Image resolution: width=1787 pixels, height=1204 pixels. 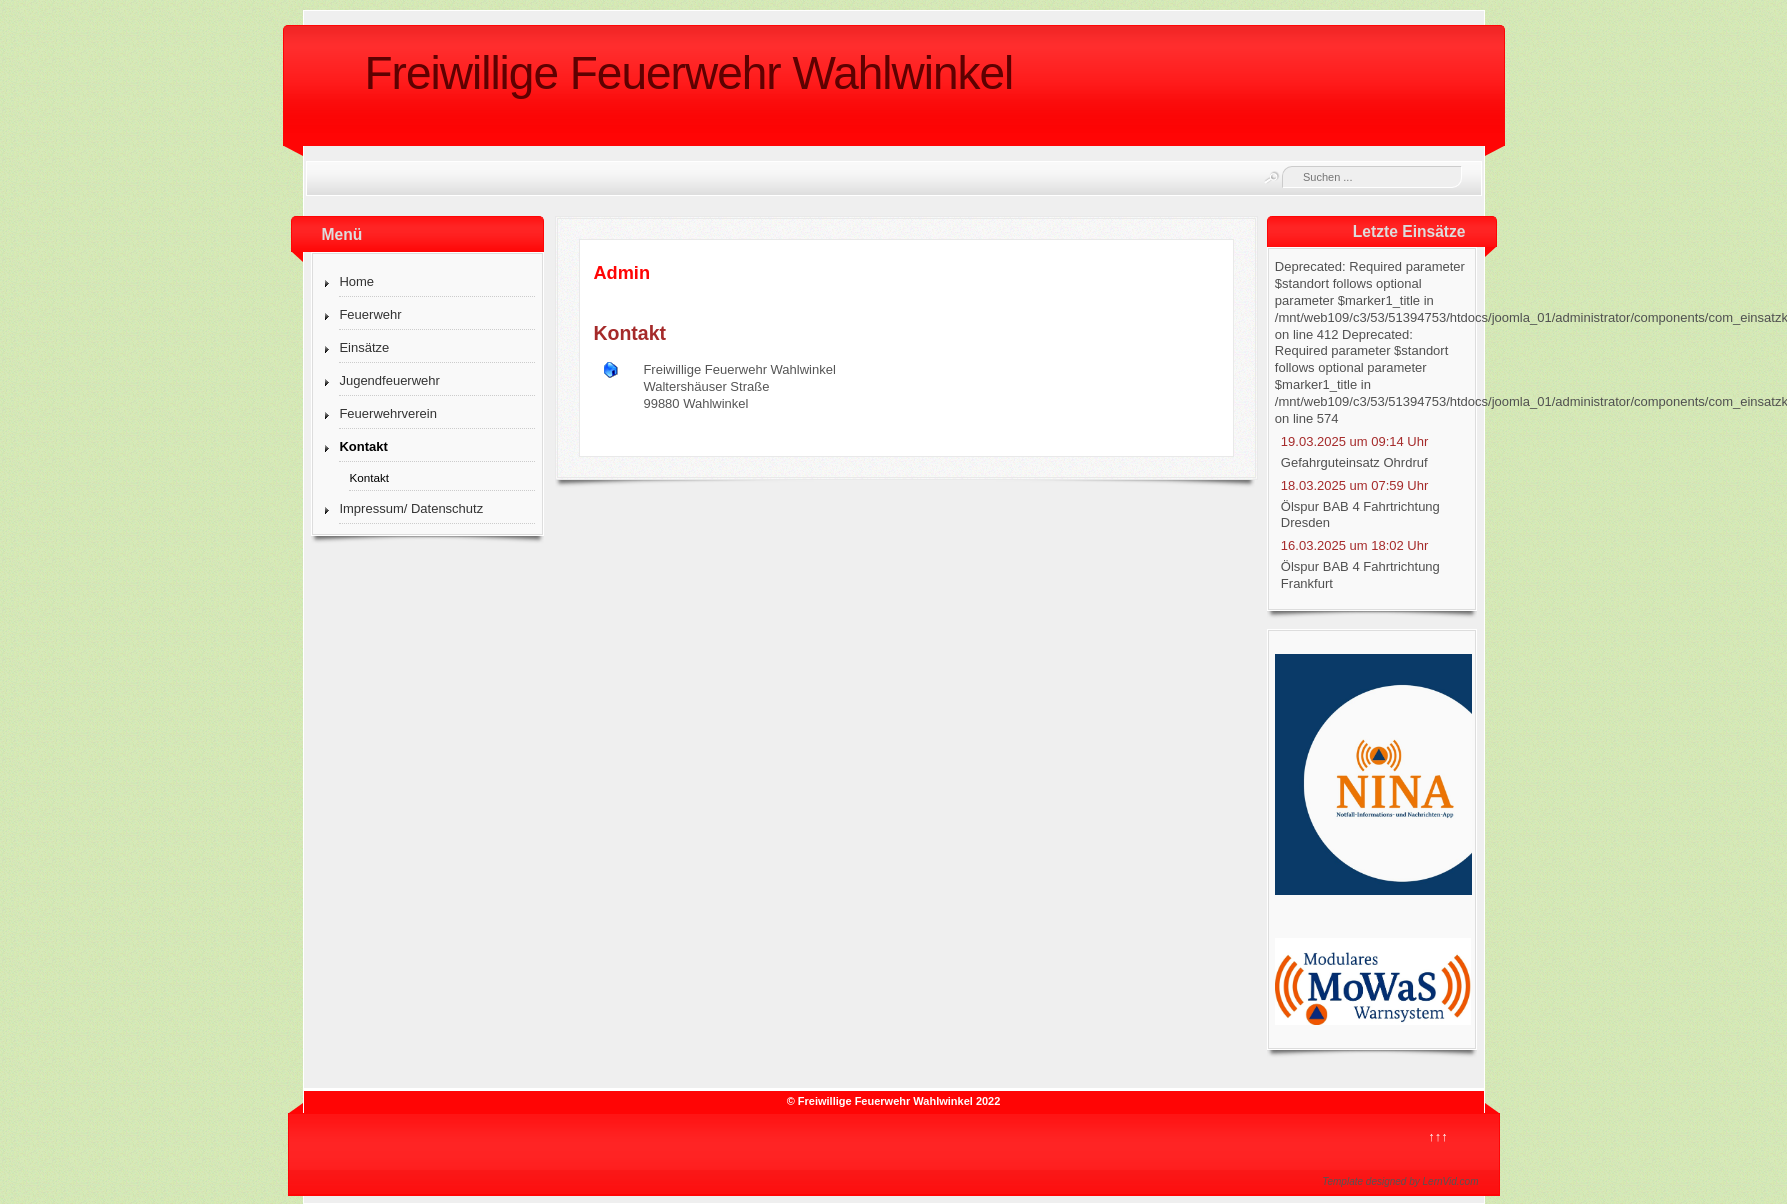 I want to click on Feuerwehrverein, so click(x=388, y=413).